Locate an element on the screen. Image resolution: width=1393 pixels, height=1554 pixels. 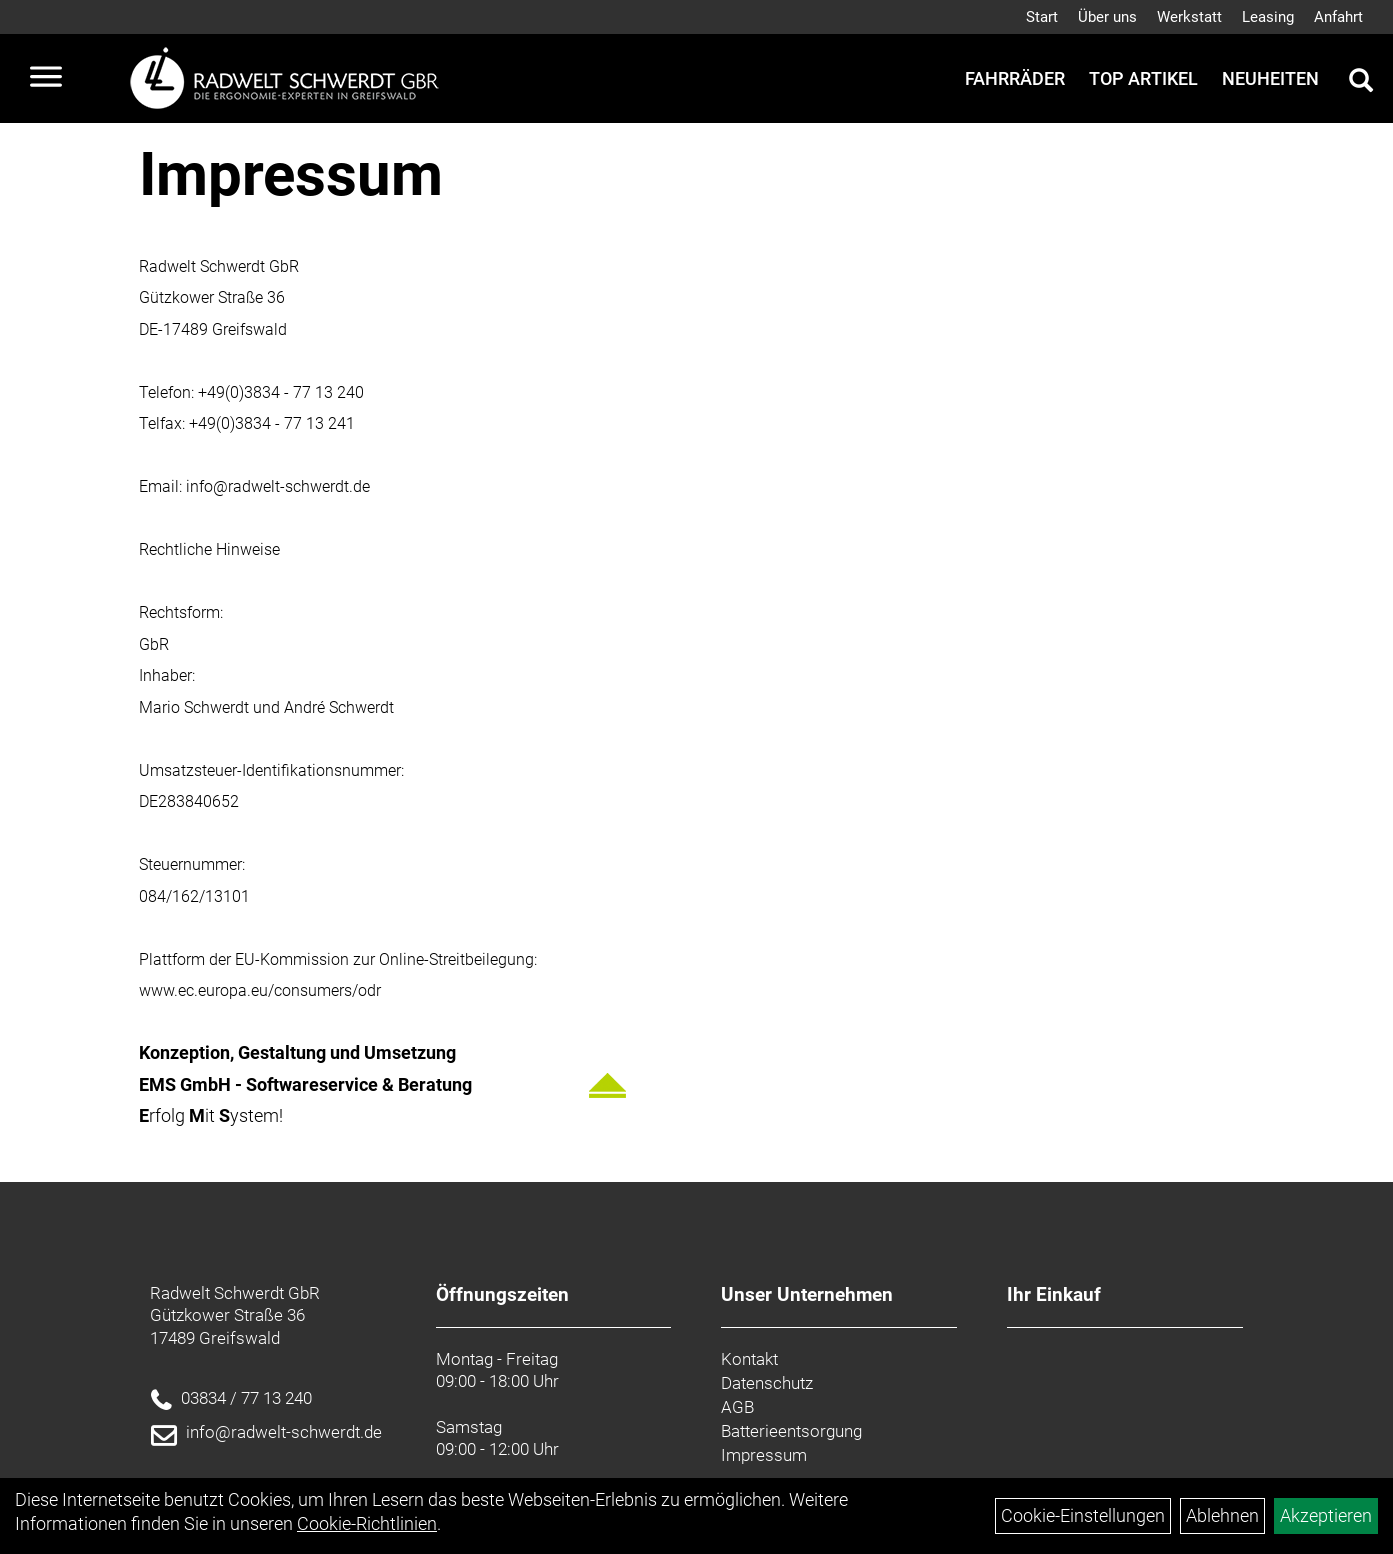
www.ec.europa.eu/consumers/odr is located at coordinates (260, 990).